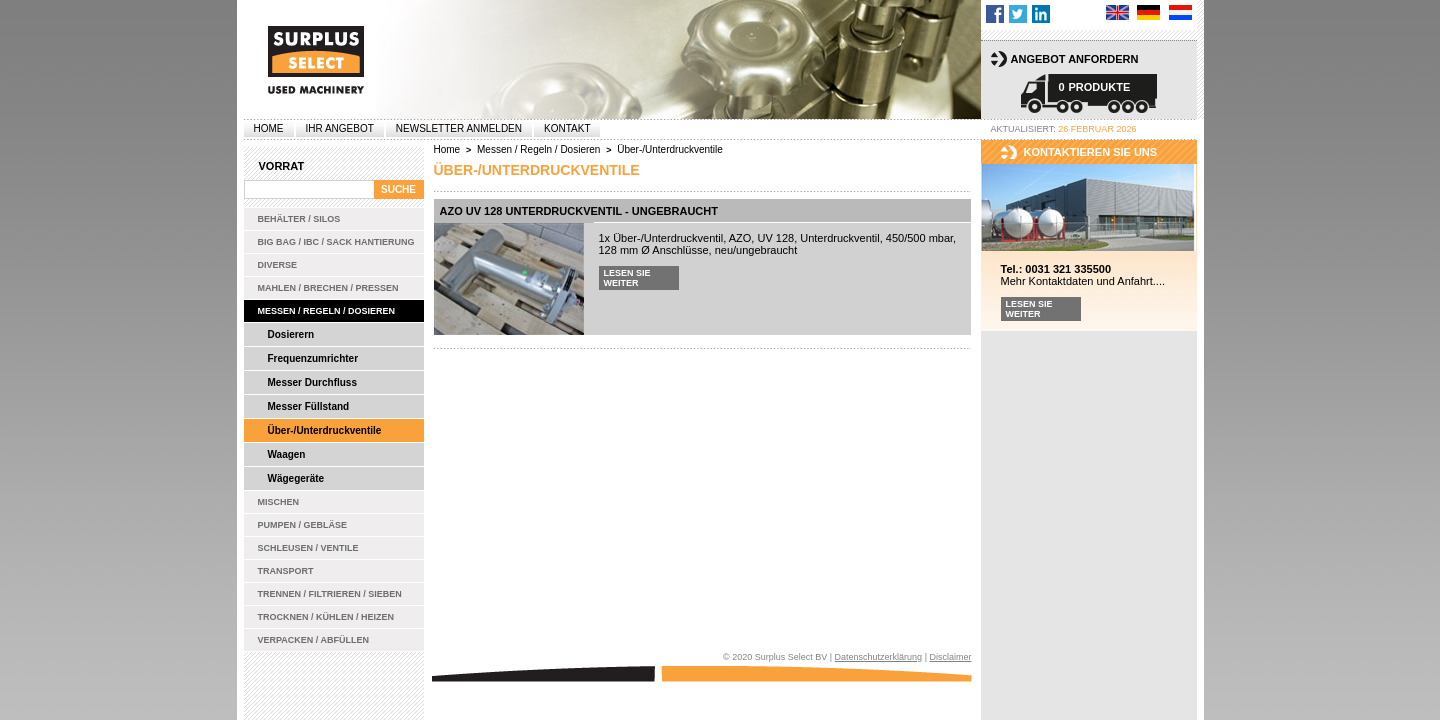  What do you see at coordinates (330, 594) in the screenshot?
I see `Trennen / Filtrieren / Sieben` at bounding box center [330, 594].